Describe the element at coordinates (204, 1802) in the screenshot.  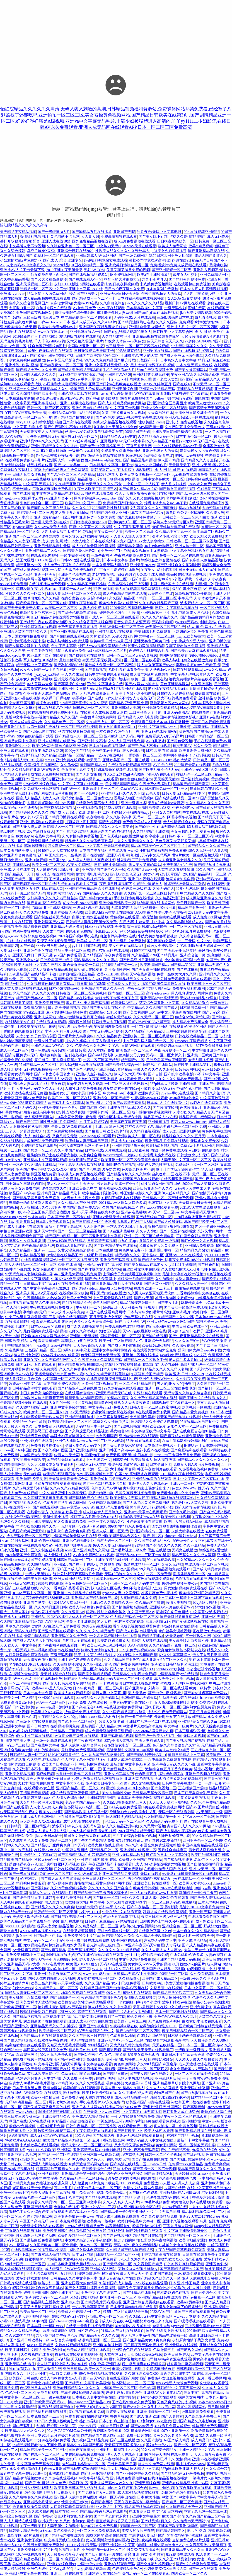
I see `久久综:合免费视`` at that location.